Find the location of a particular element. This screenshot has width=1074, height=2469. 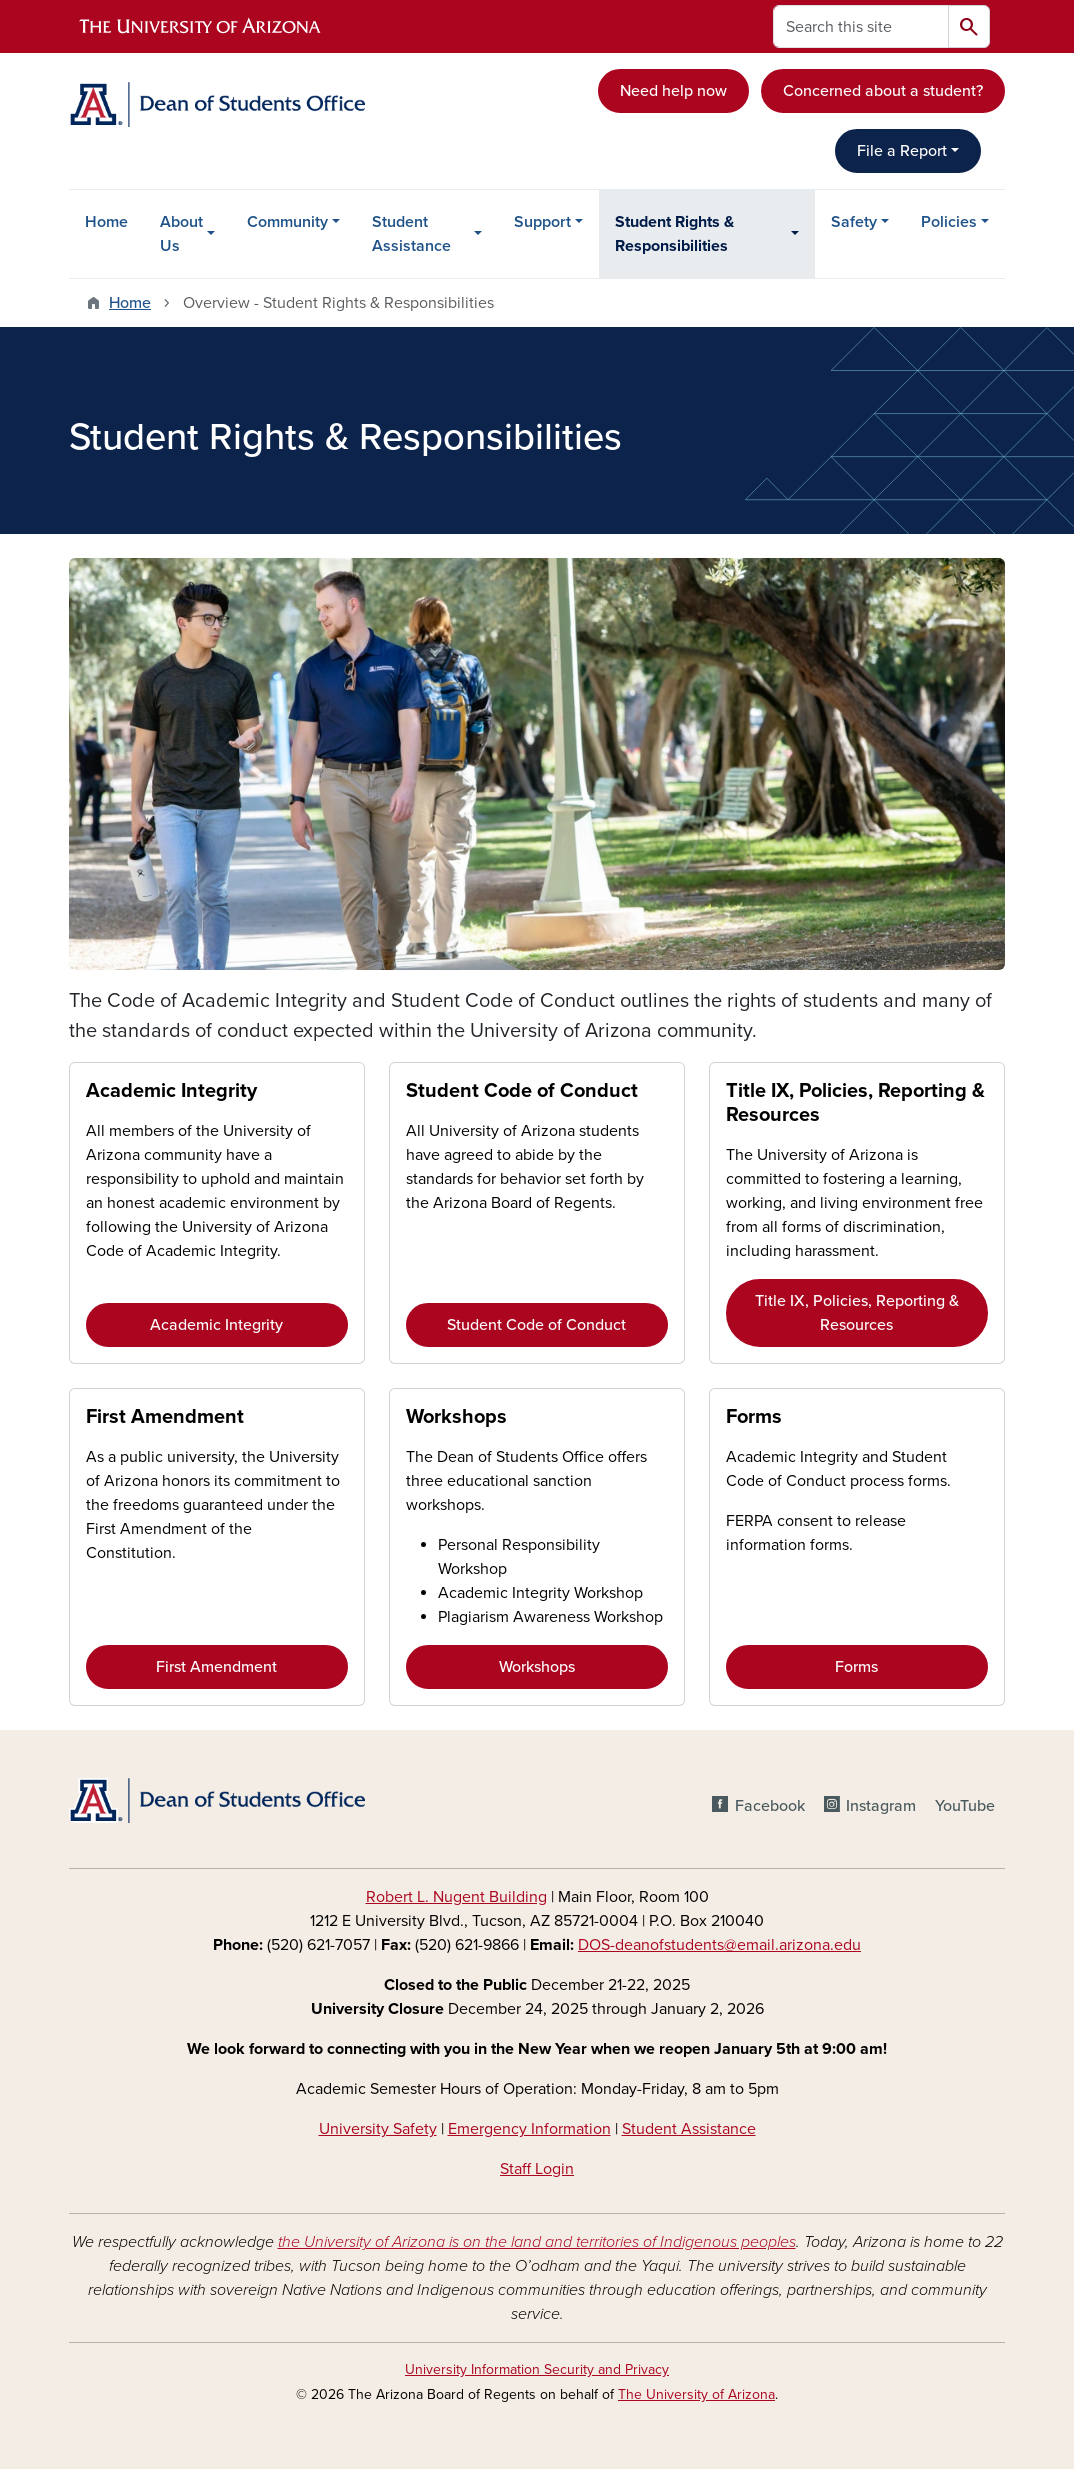

Home is located at coordinates (106, 222).